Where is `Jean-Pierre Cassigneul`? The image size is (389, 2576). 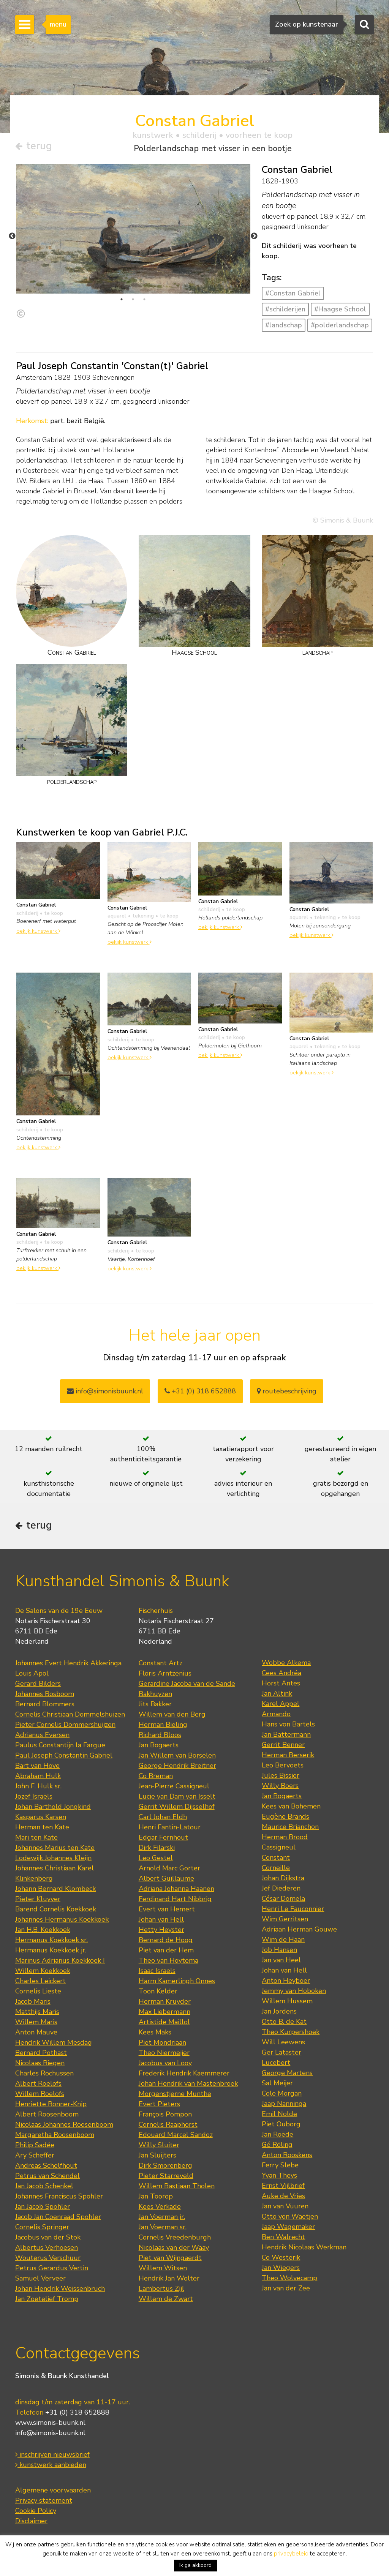
Jean-Pierre Cassigneul is located at coordinates (174, 1786).